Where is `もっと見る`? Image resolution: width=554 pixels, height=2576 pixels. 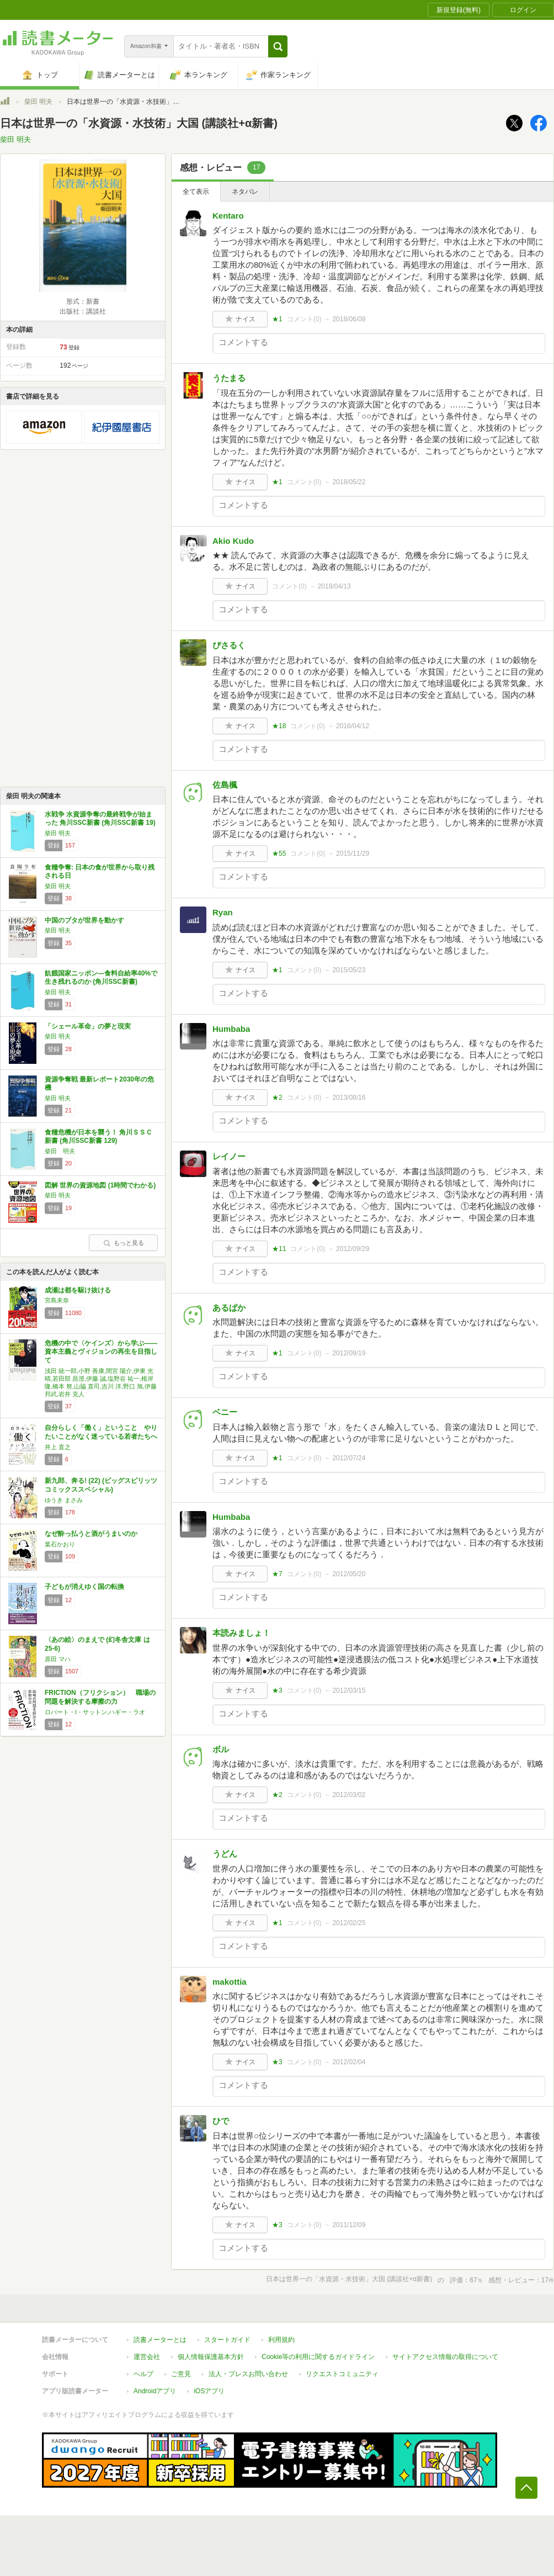
もっと見る is located at coordinates (123, 1243).